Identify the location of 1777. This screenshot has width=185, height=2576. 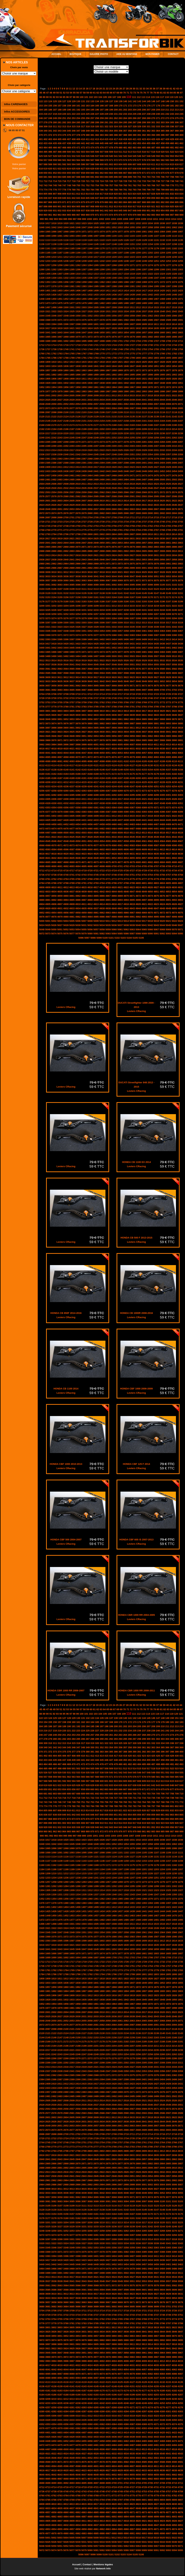
(144, 353).